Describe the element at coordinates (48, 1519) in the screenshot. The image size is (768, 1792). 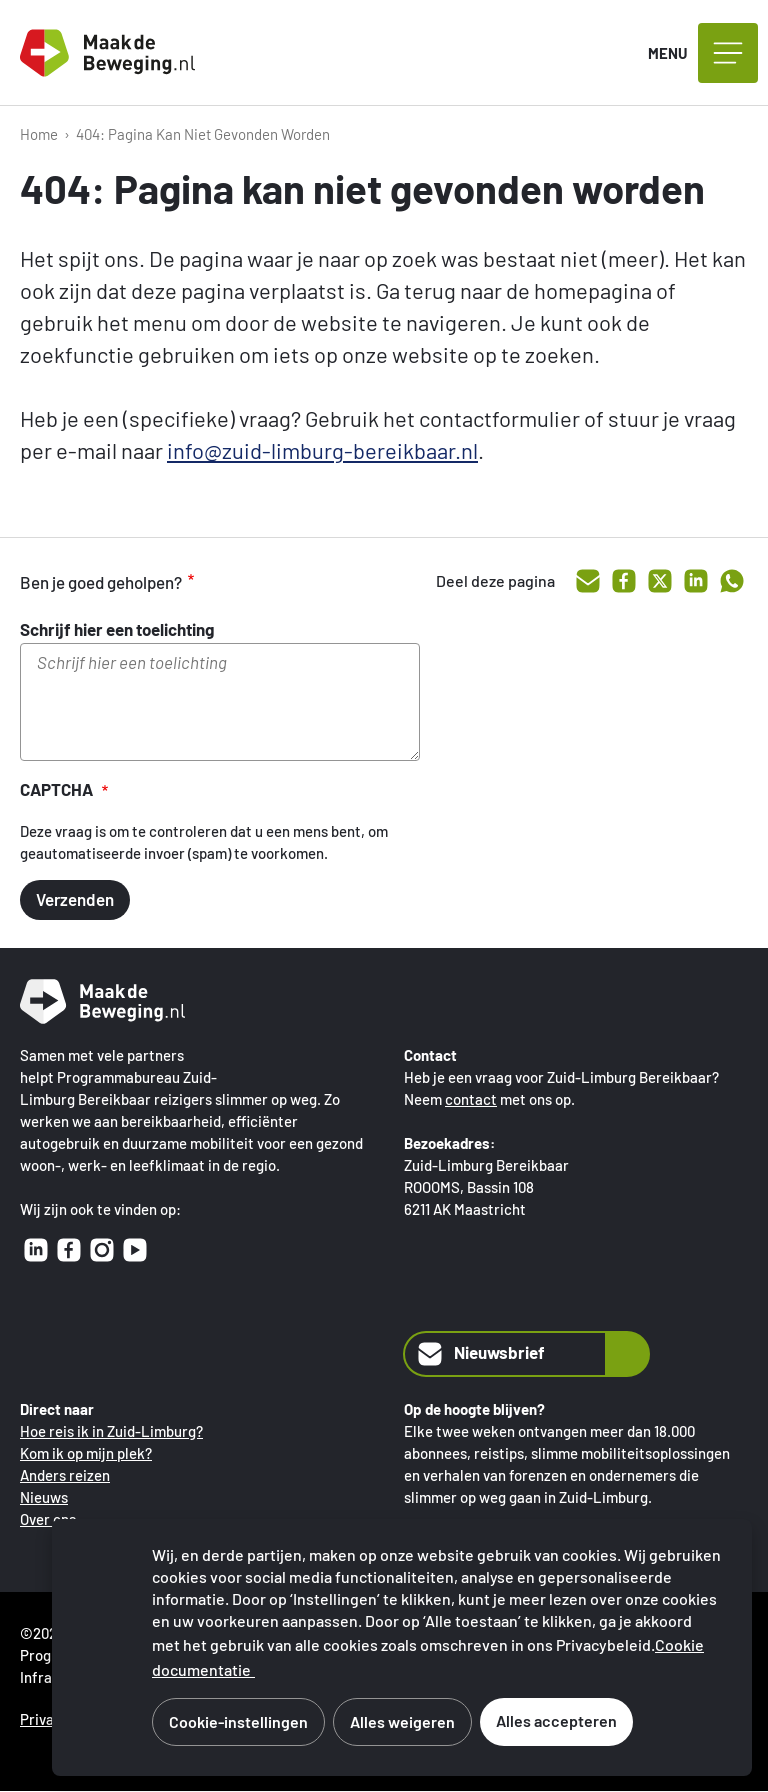
I see `Over ons` at that location.